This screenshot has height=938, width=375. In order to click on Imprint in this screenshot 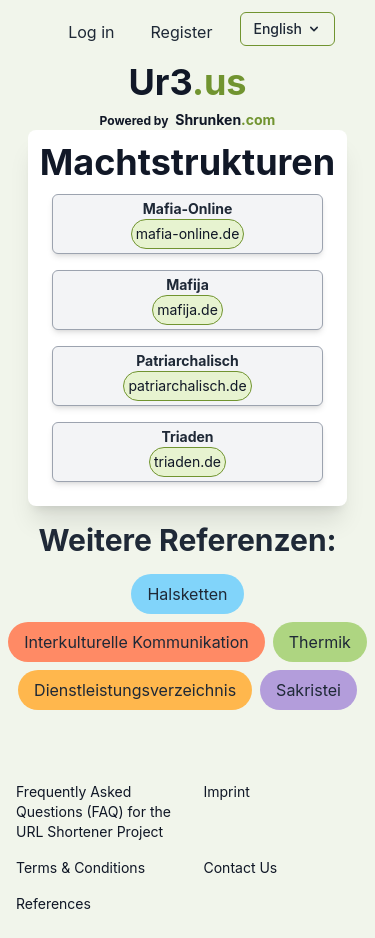, I will do `click(227, 791)`.